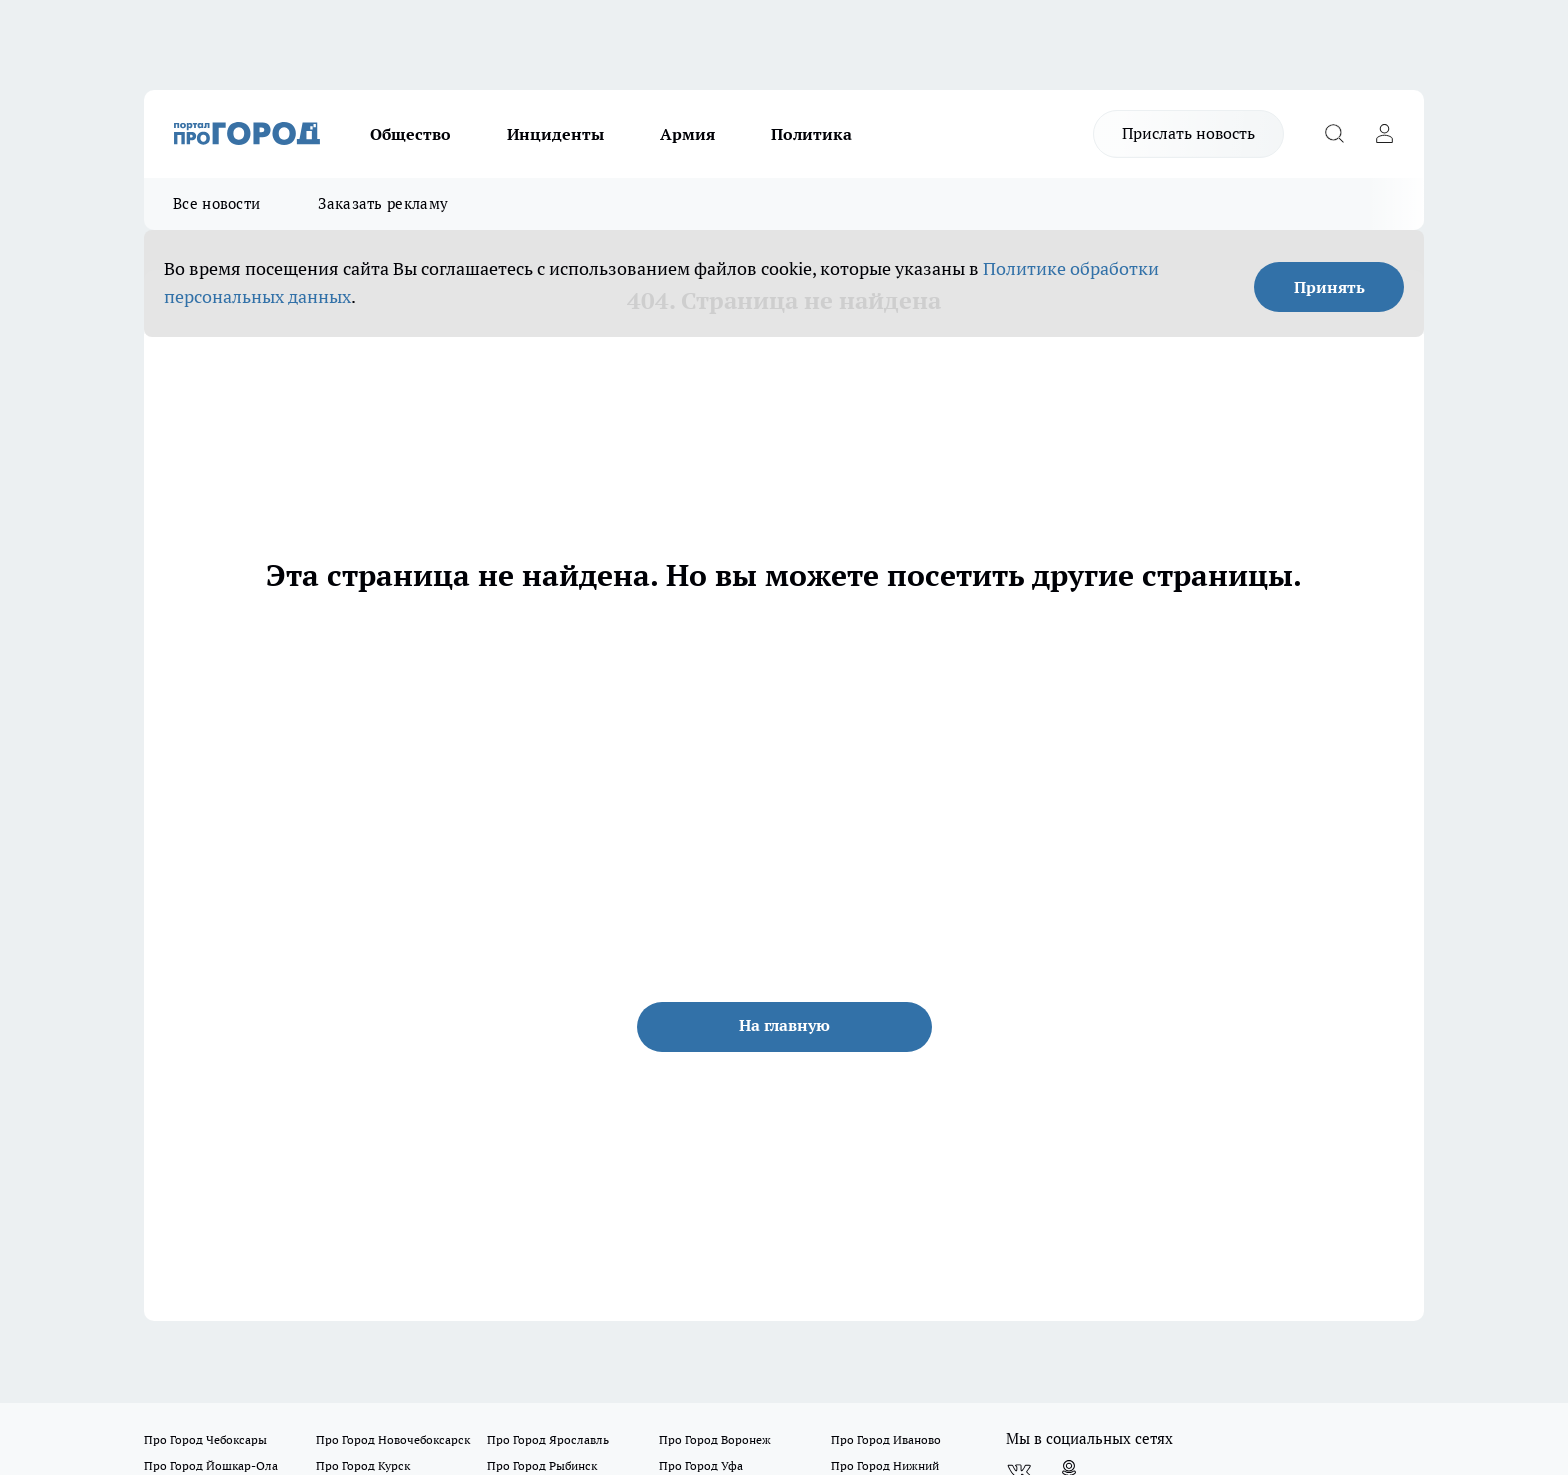  Describe the element at coordinates (205, 1439) in the screenshot. I see `Про Город Чебоксары` at that location.